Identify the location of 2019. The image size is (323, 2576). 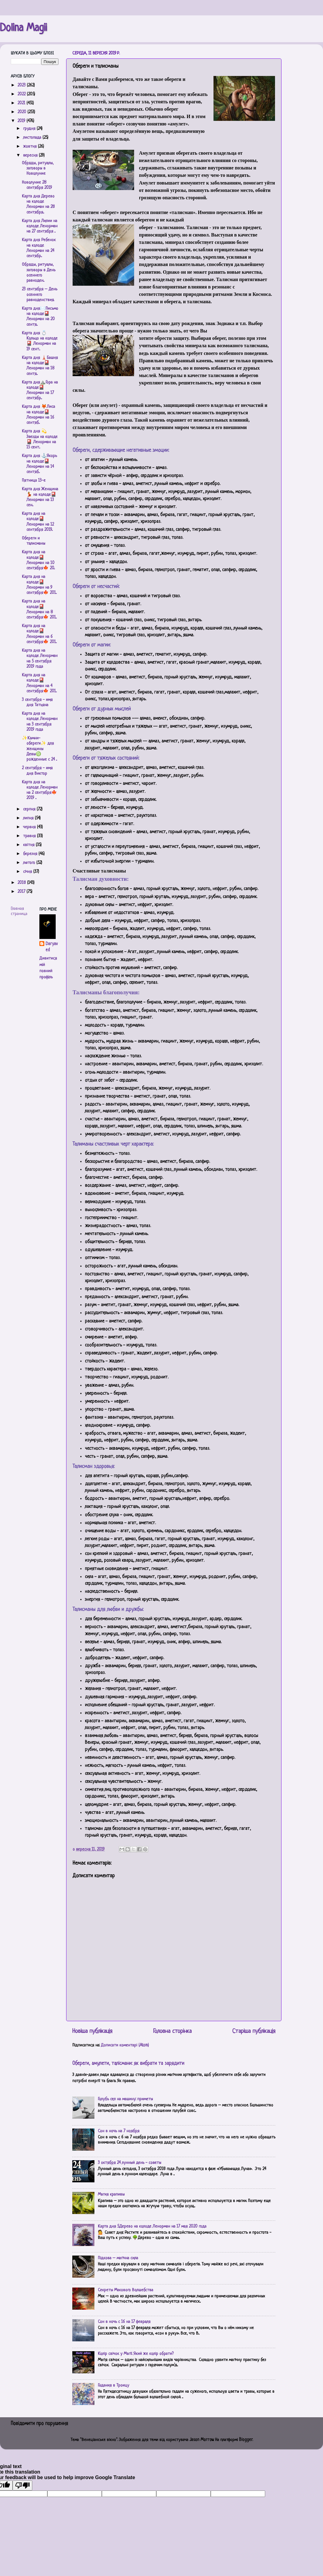
(22, 121).